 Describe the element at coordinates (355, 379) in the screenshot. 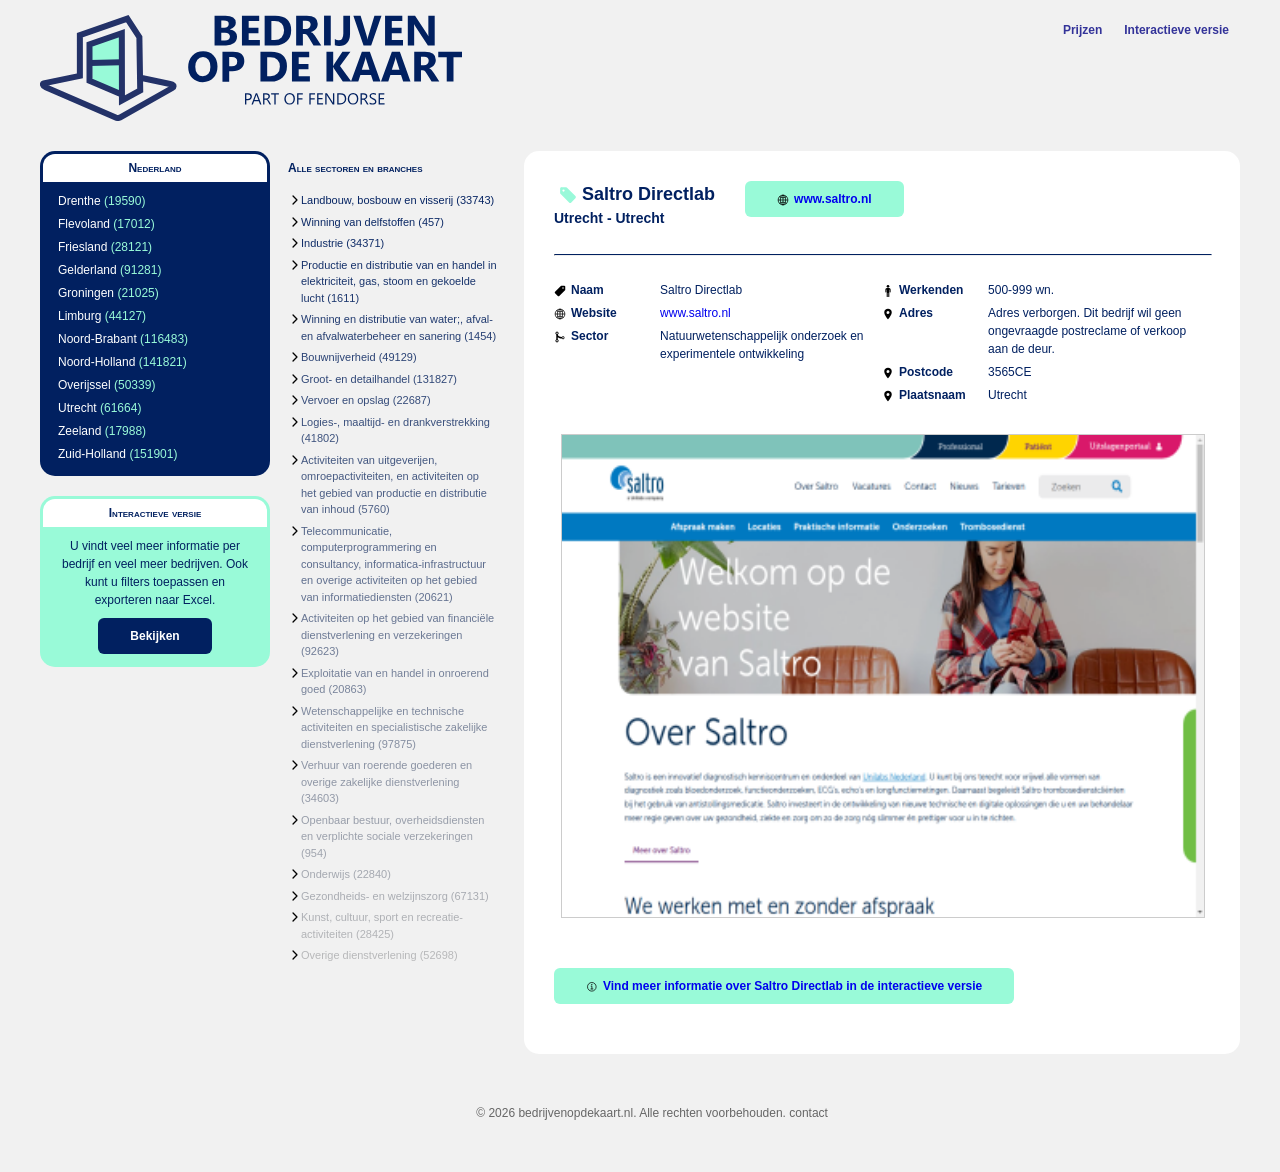

I see `Groot- en detailhandel` at that location.